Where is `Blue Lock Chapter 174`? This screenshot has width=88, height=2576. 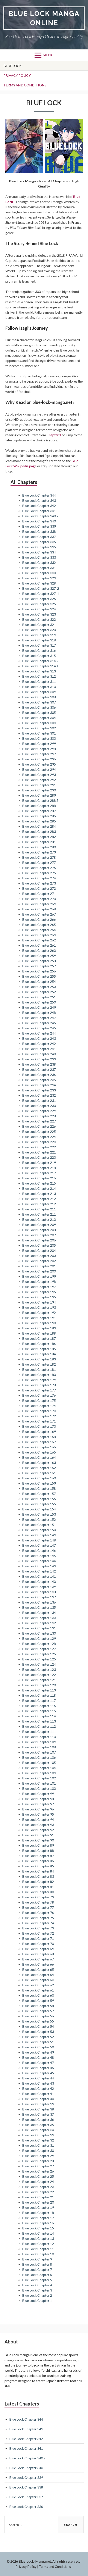
Blue Lock Chapter 174 is located at coordinates (39, 1406).